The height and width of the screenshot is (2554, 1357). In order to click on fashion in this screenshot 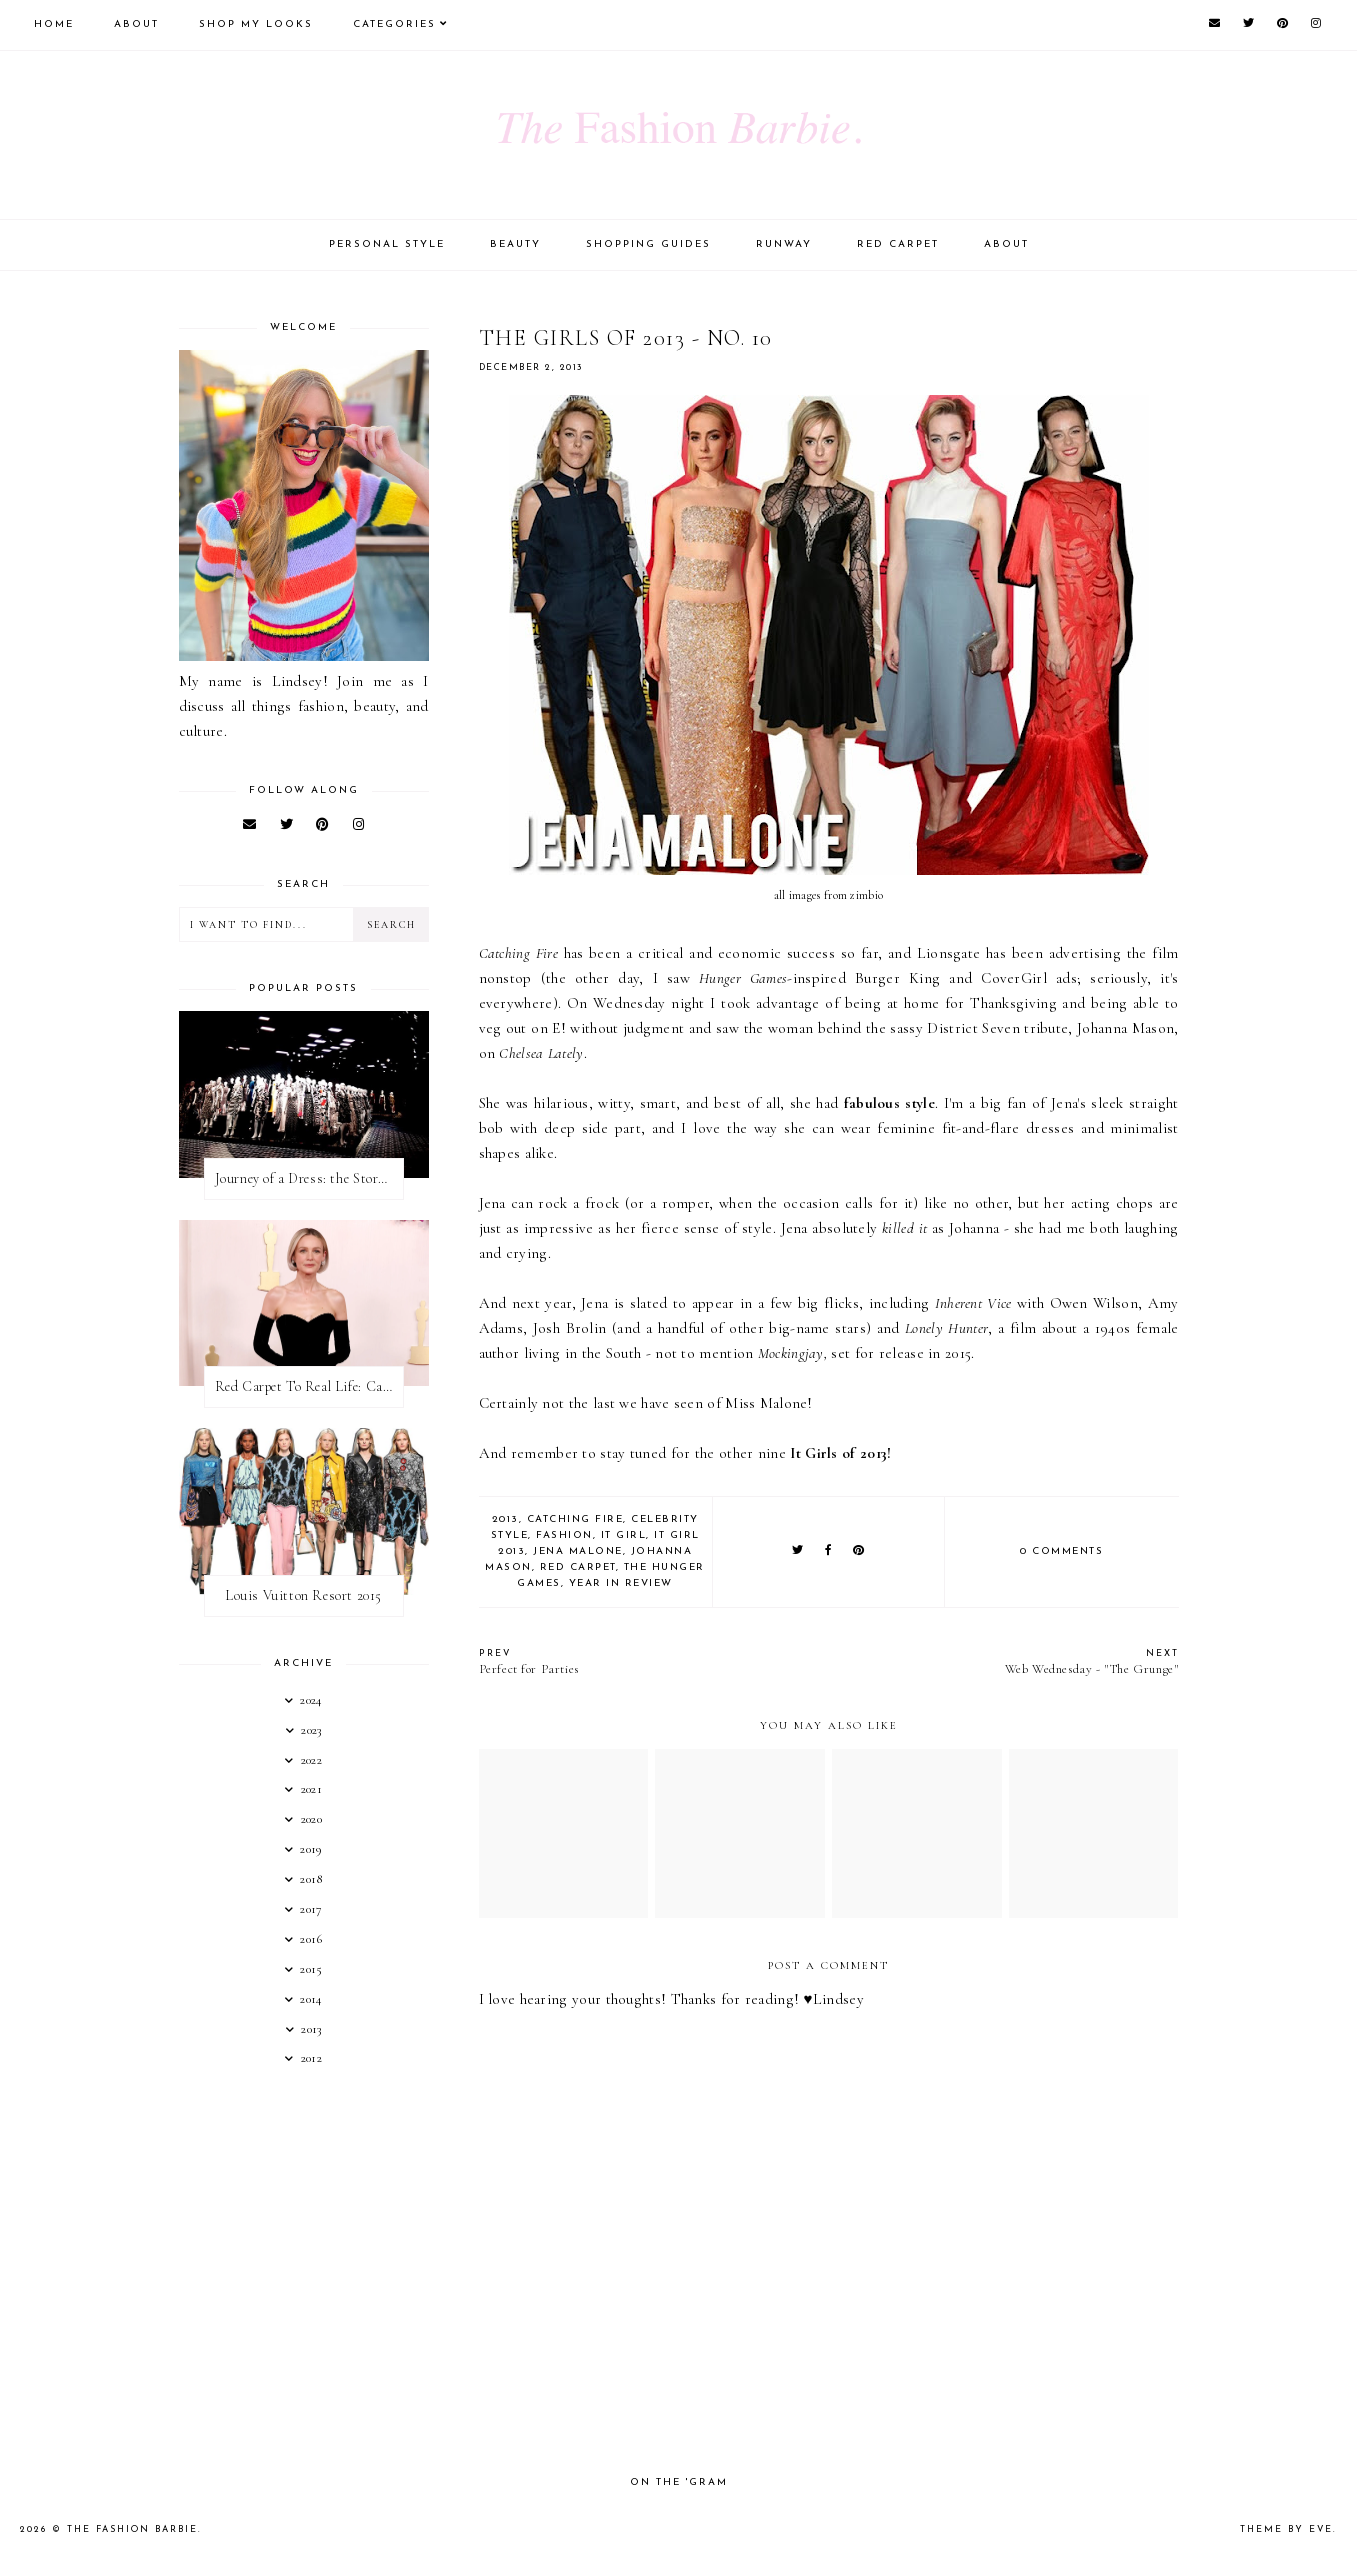, I will do `click(564, 1535)`.